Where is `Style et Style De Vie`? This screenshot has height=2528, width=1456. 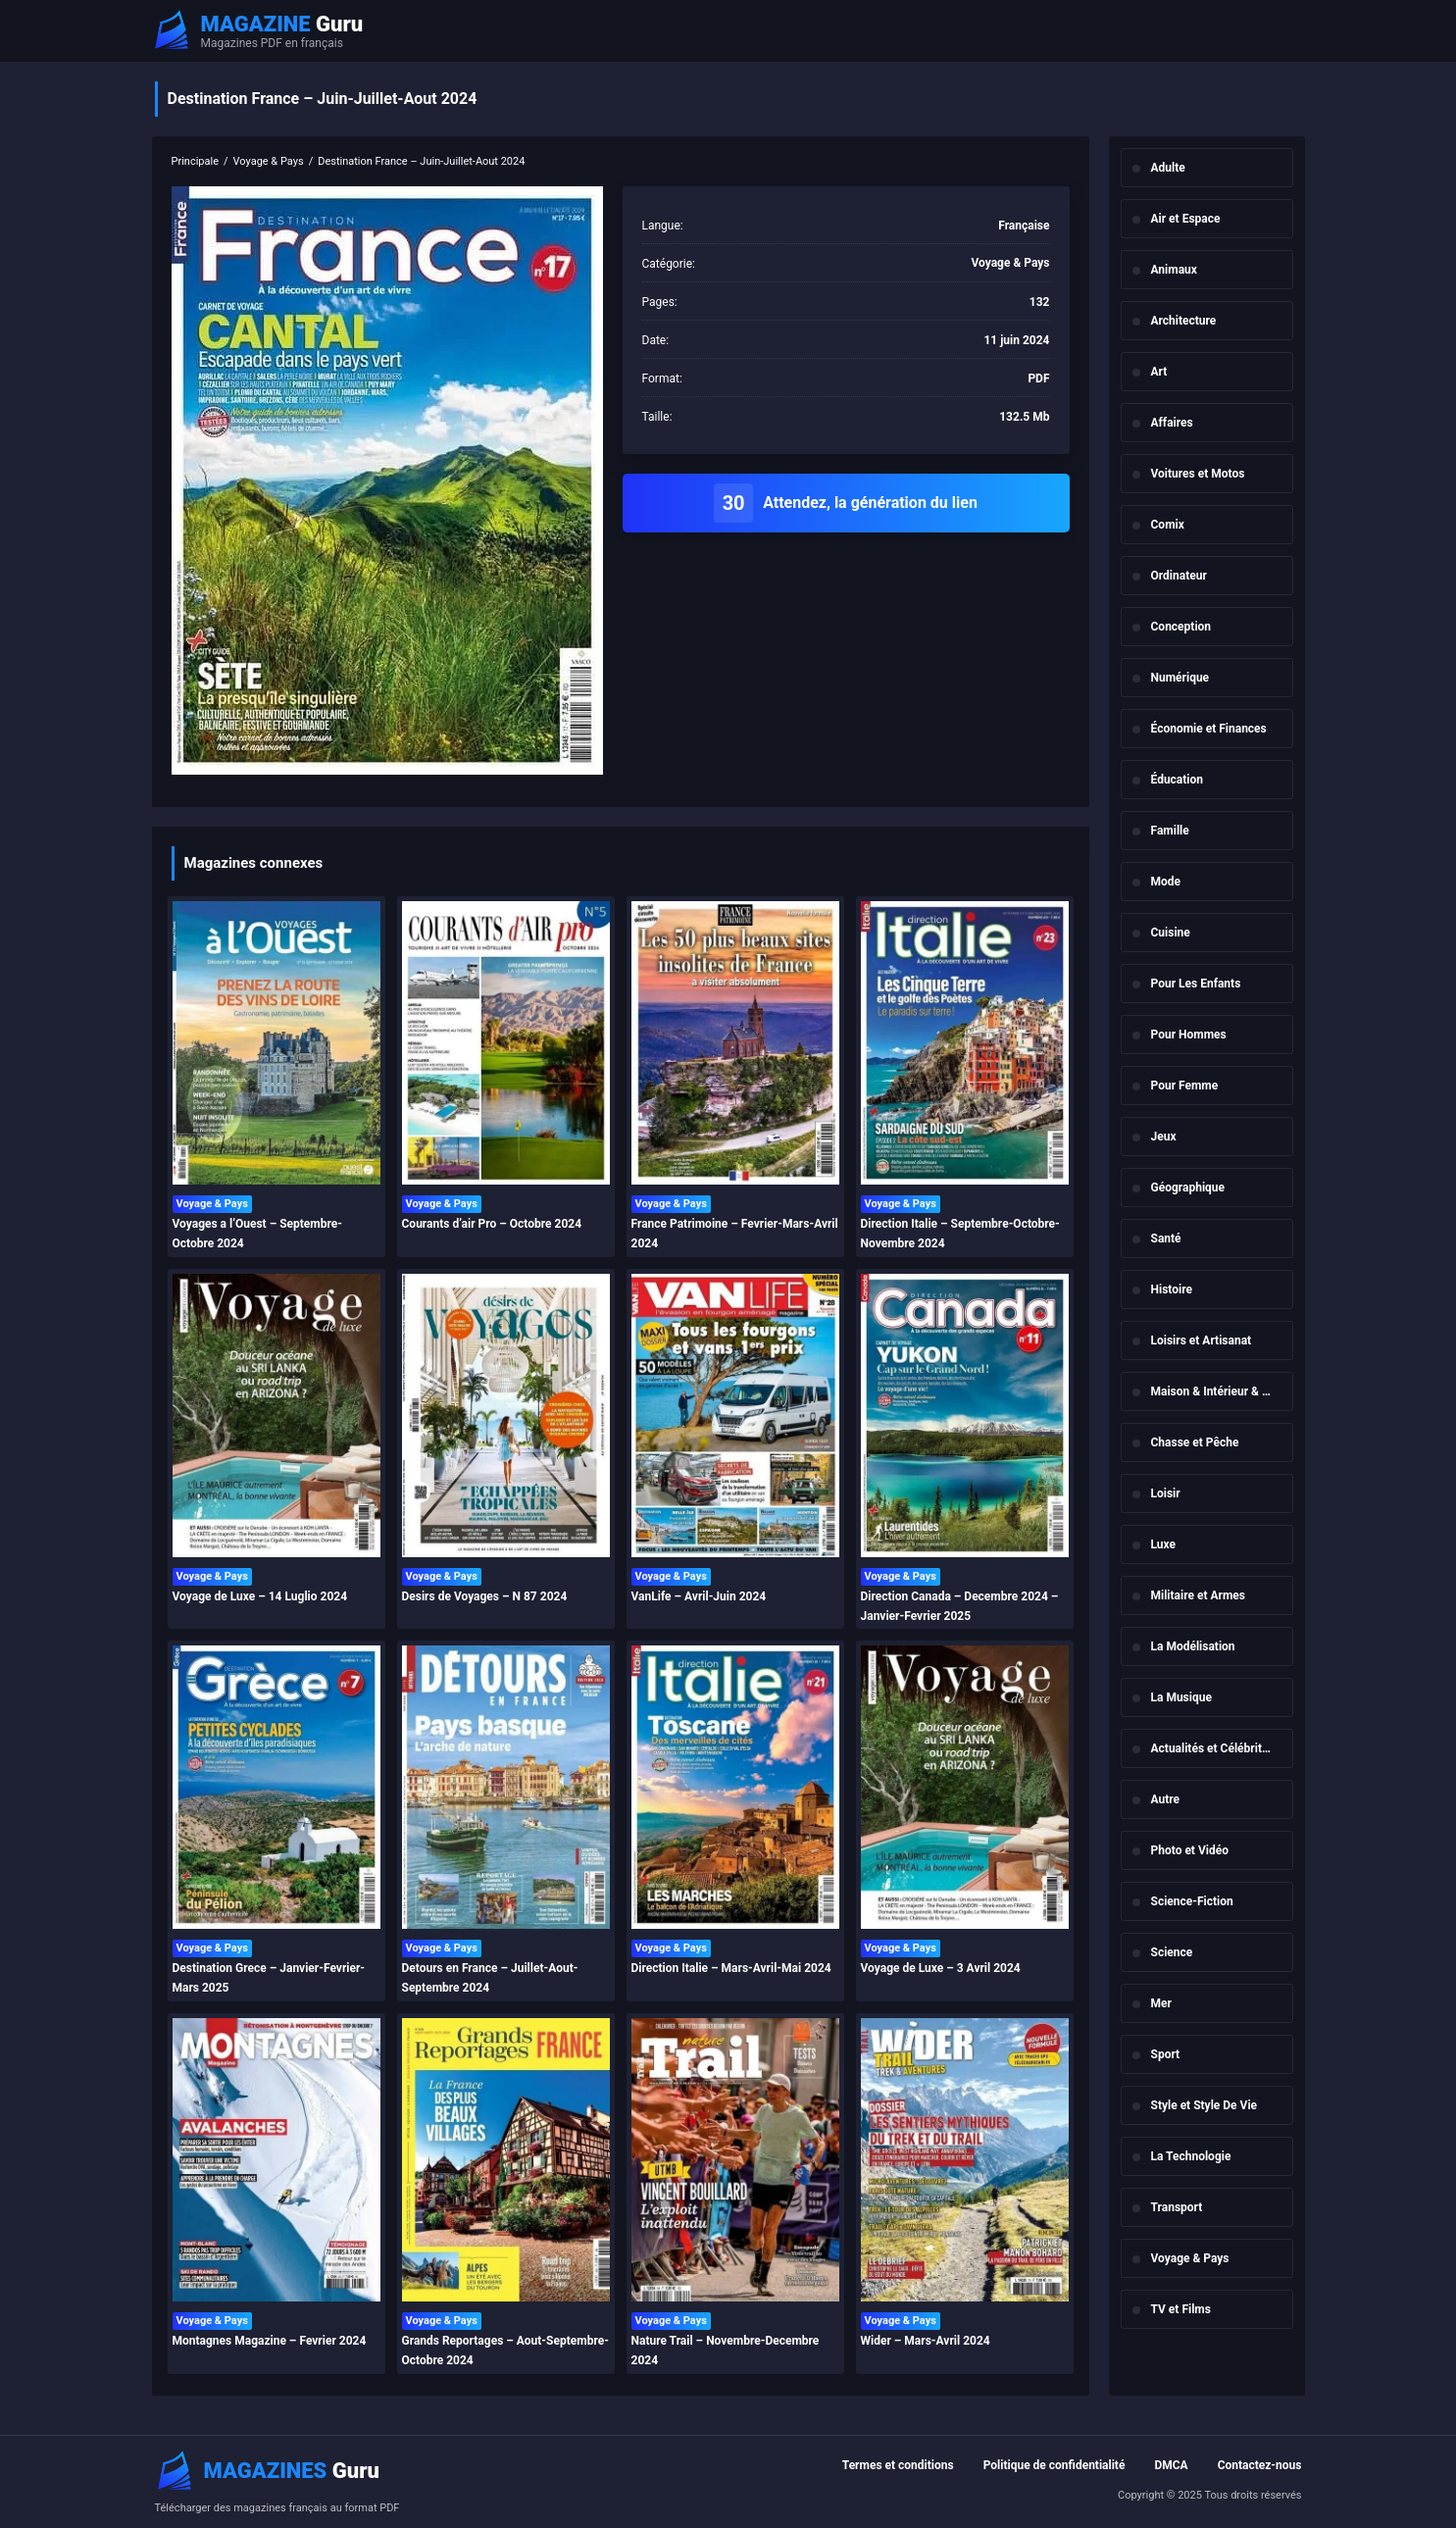
Style et Style De Vie is located at coordinates (1204, 2105).